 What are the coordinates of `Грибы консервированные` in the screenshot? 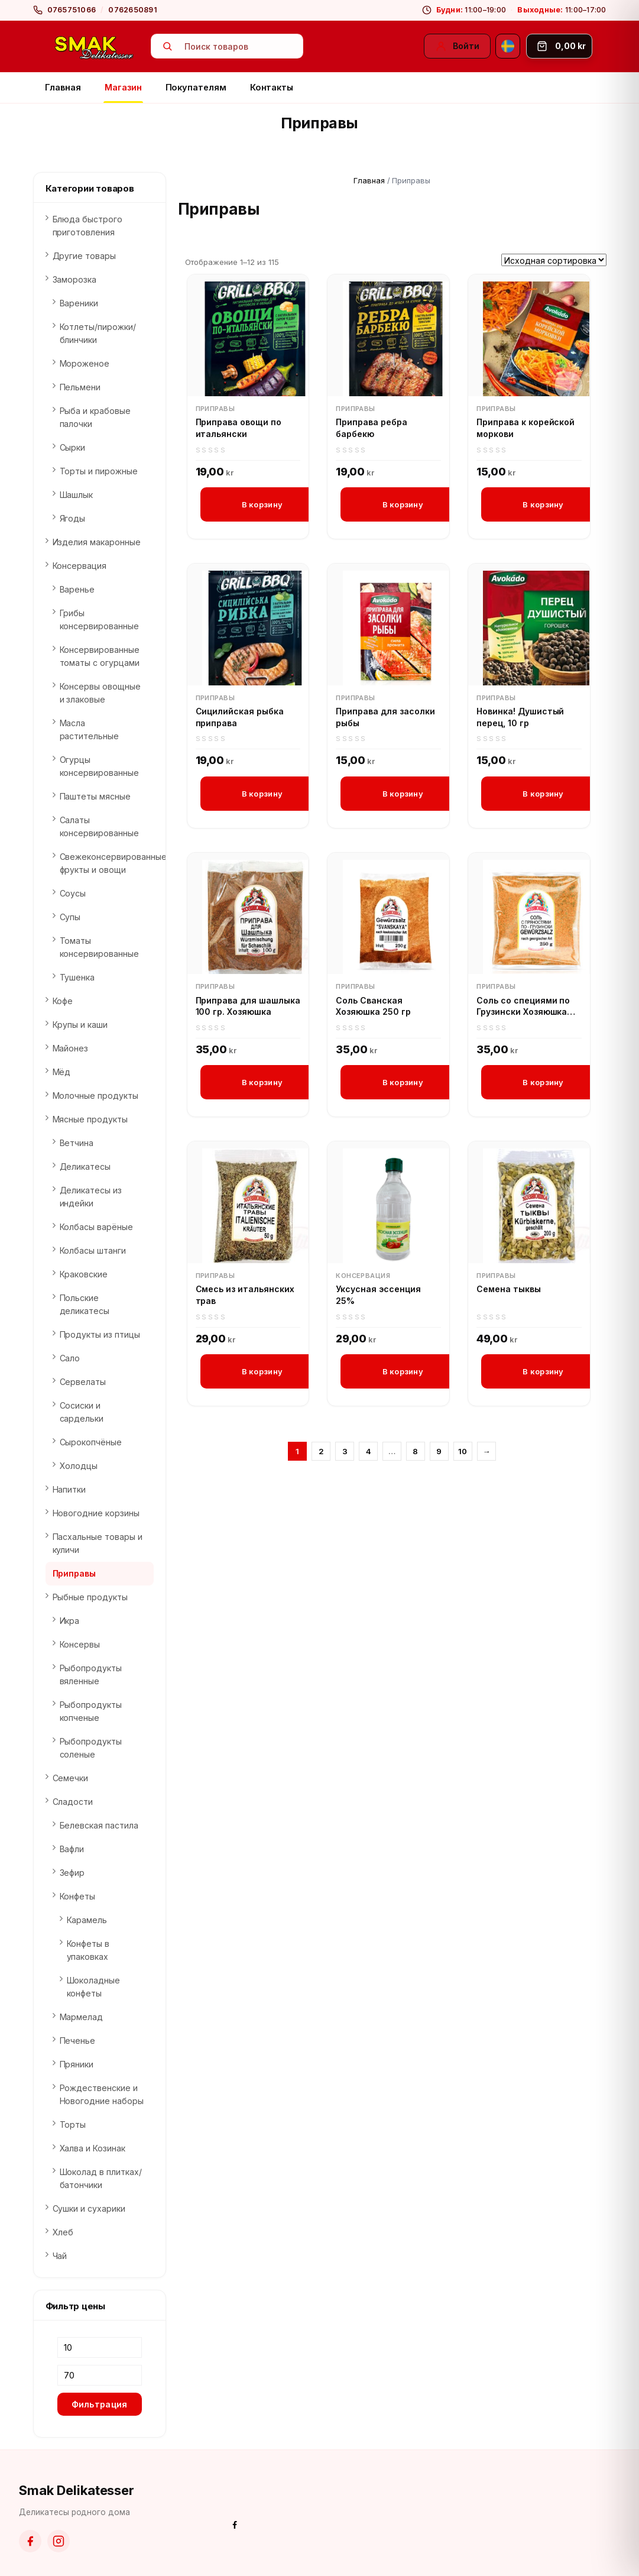 It's located at (99, 619).